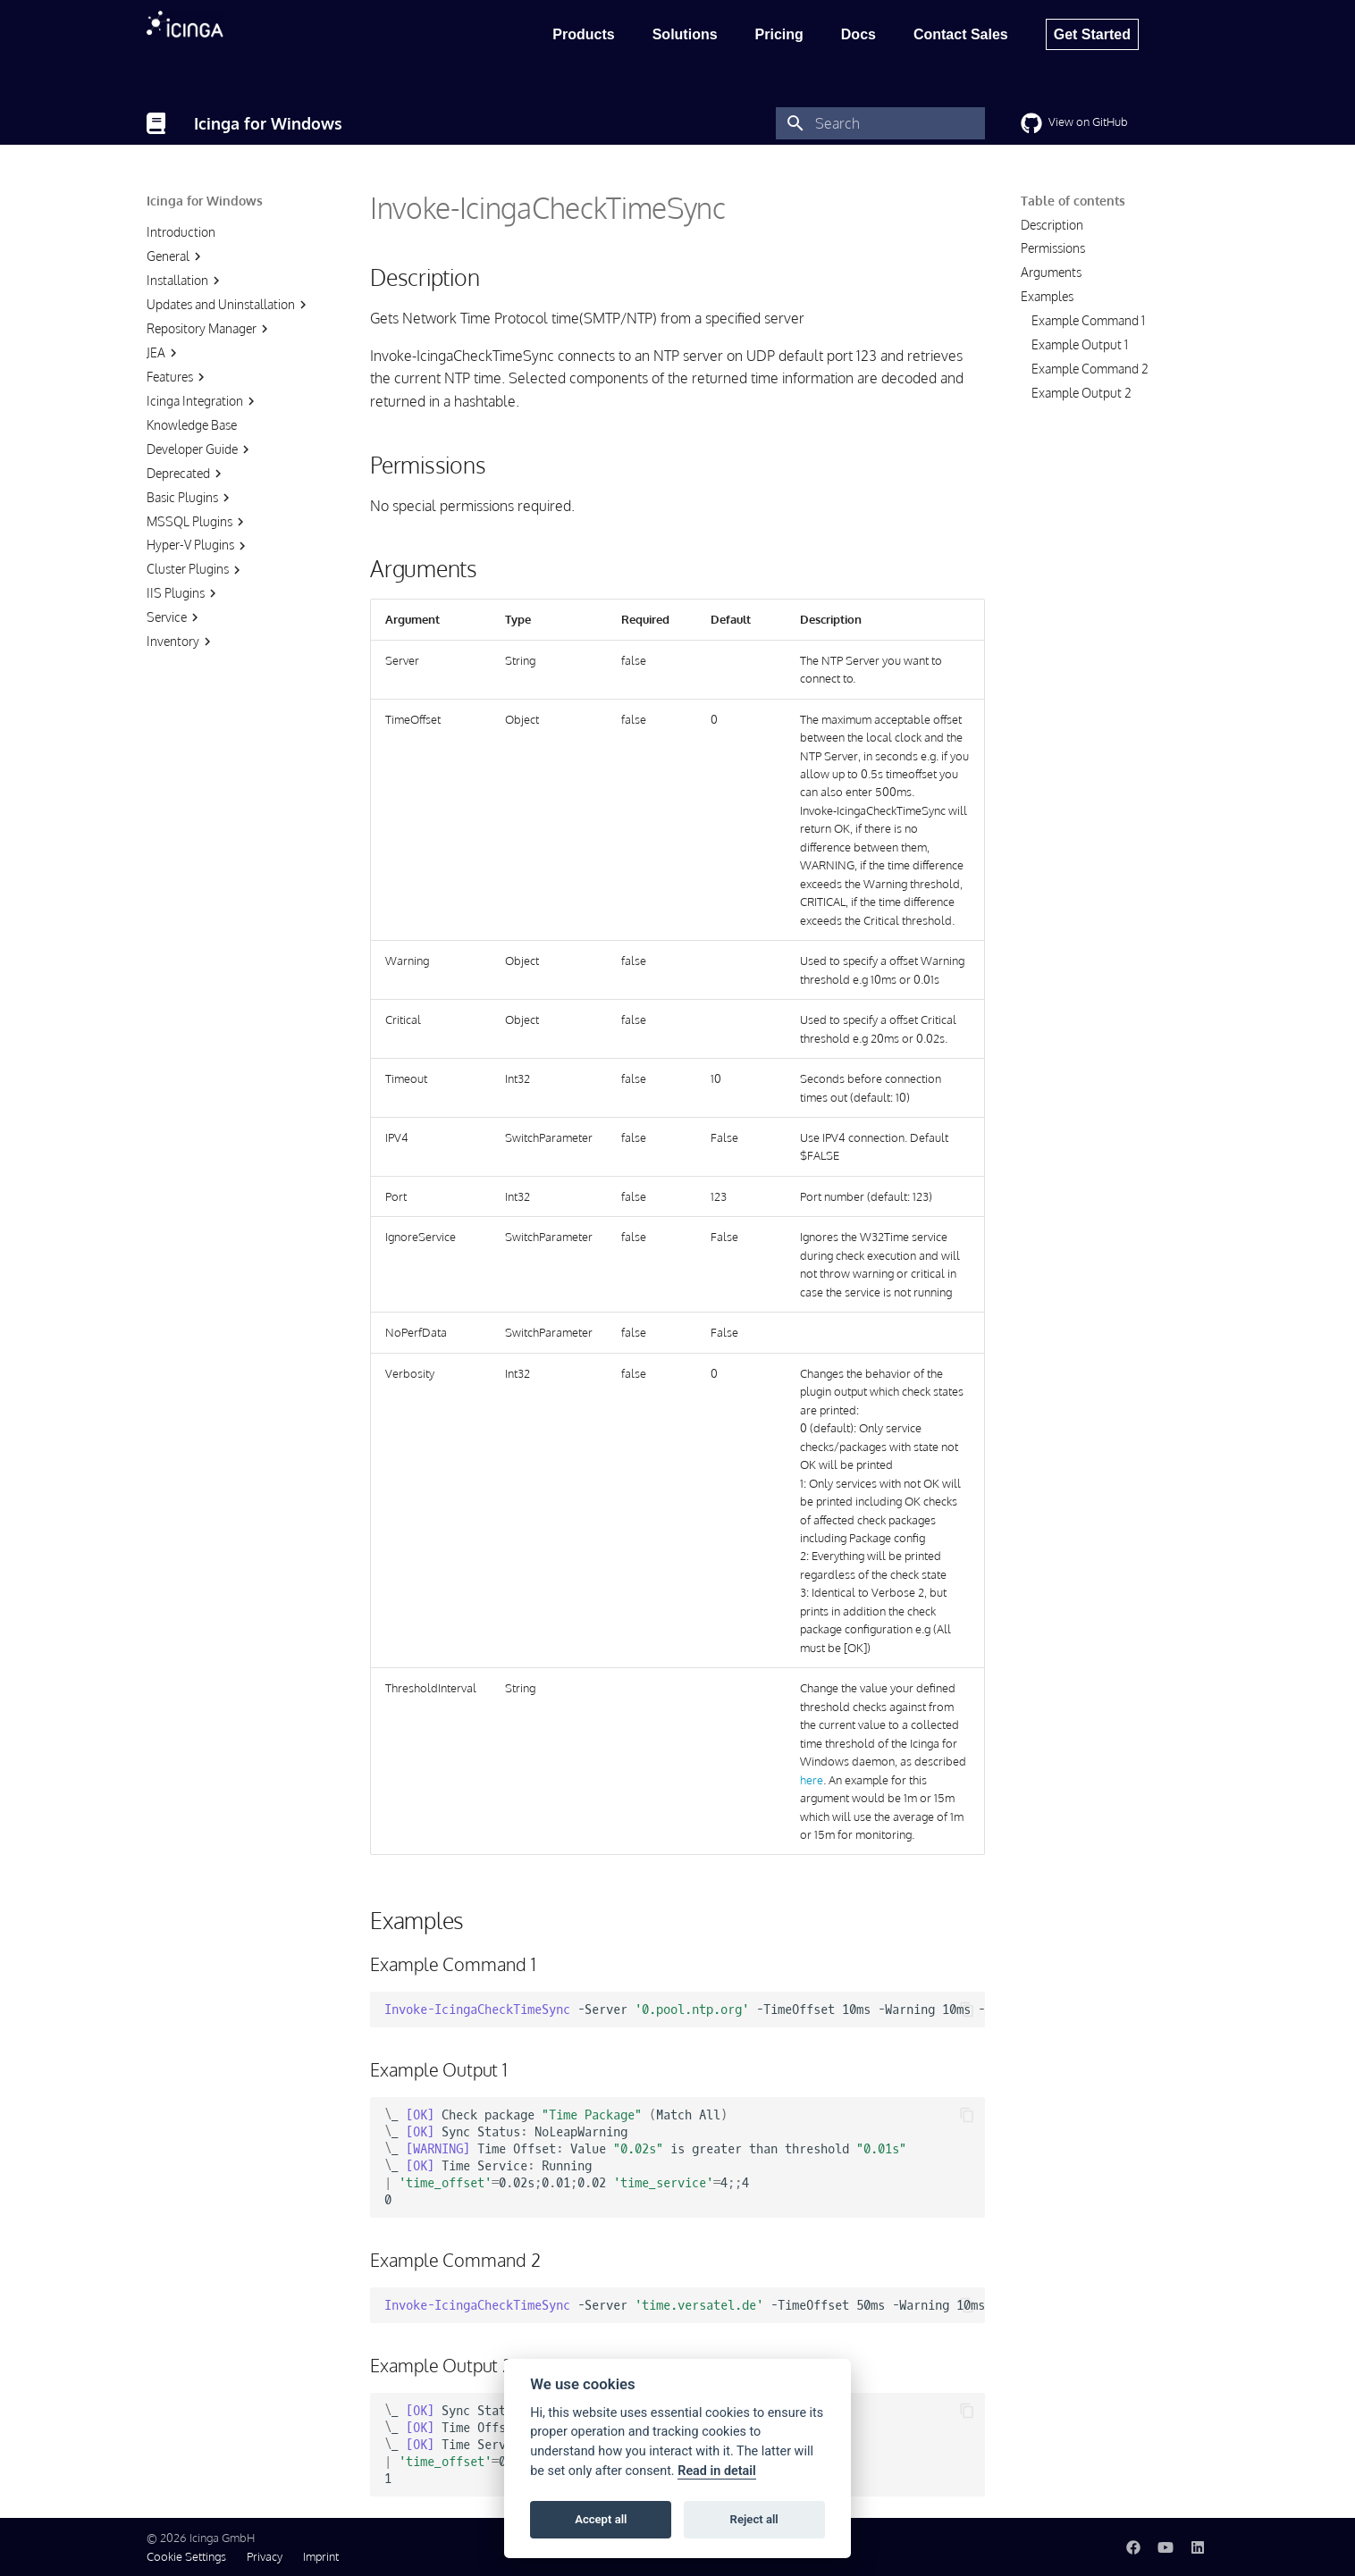 The image size is (1355, 2576). Describe the element at coordinates (685, 34) in the screenshot. I see `Solutions` at that location.